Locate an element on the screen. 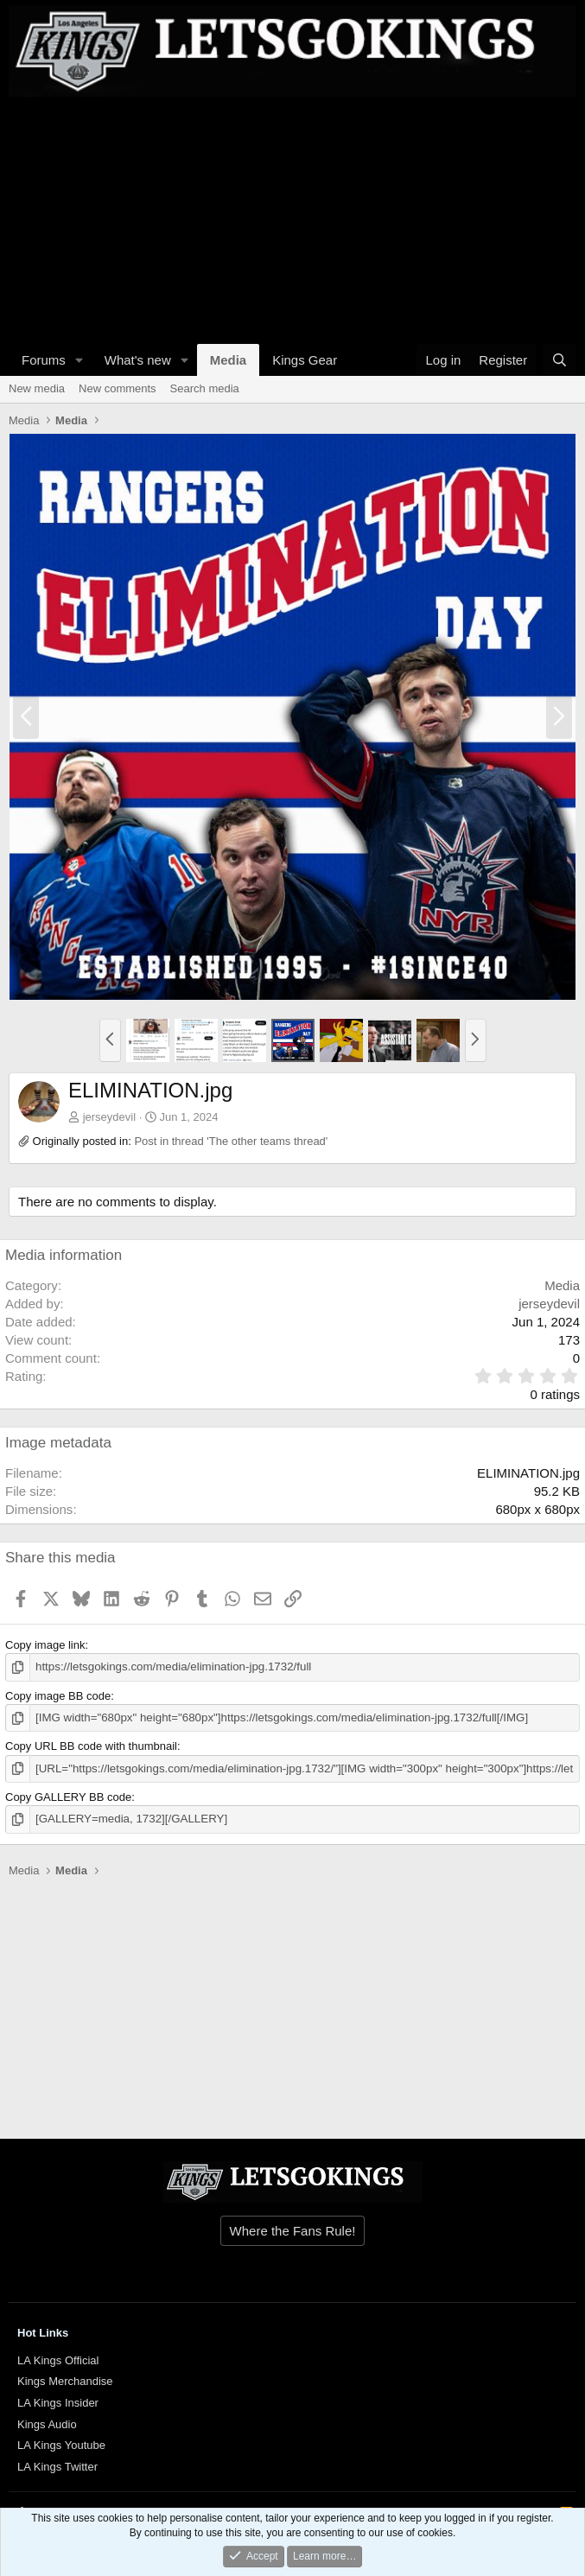 This screenshot has height=2576, width=585. New media is located at coordinates (37, 388).